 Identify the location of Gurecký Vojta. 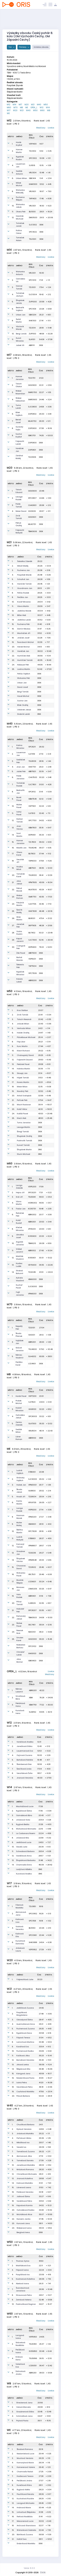
(19, 428).